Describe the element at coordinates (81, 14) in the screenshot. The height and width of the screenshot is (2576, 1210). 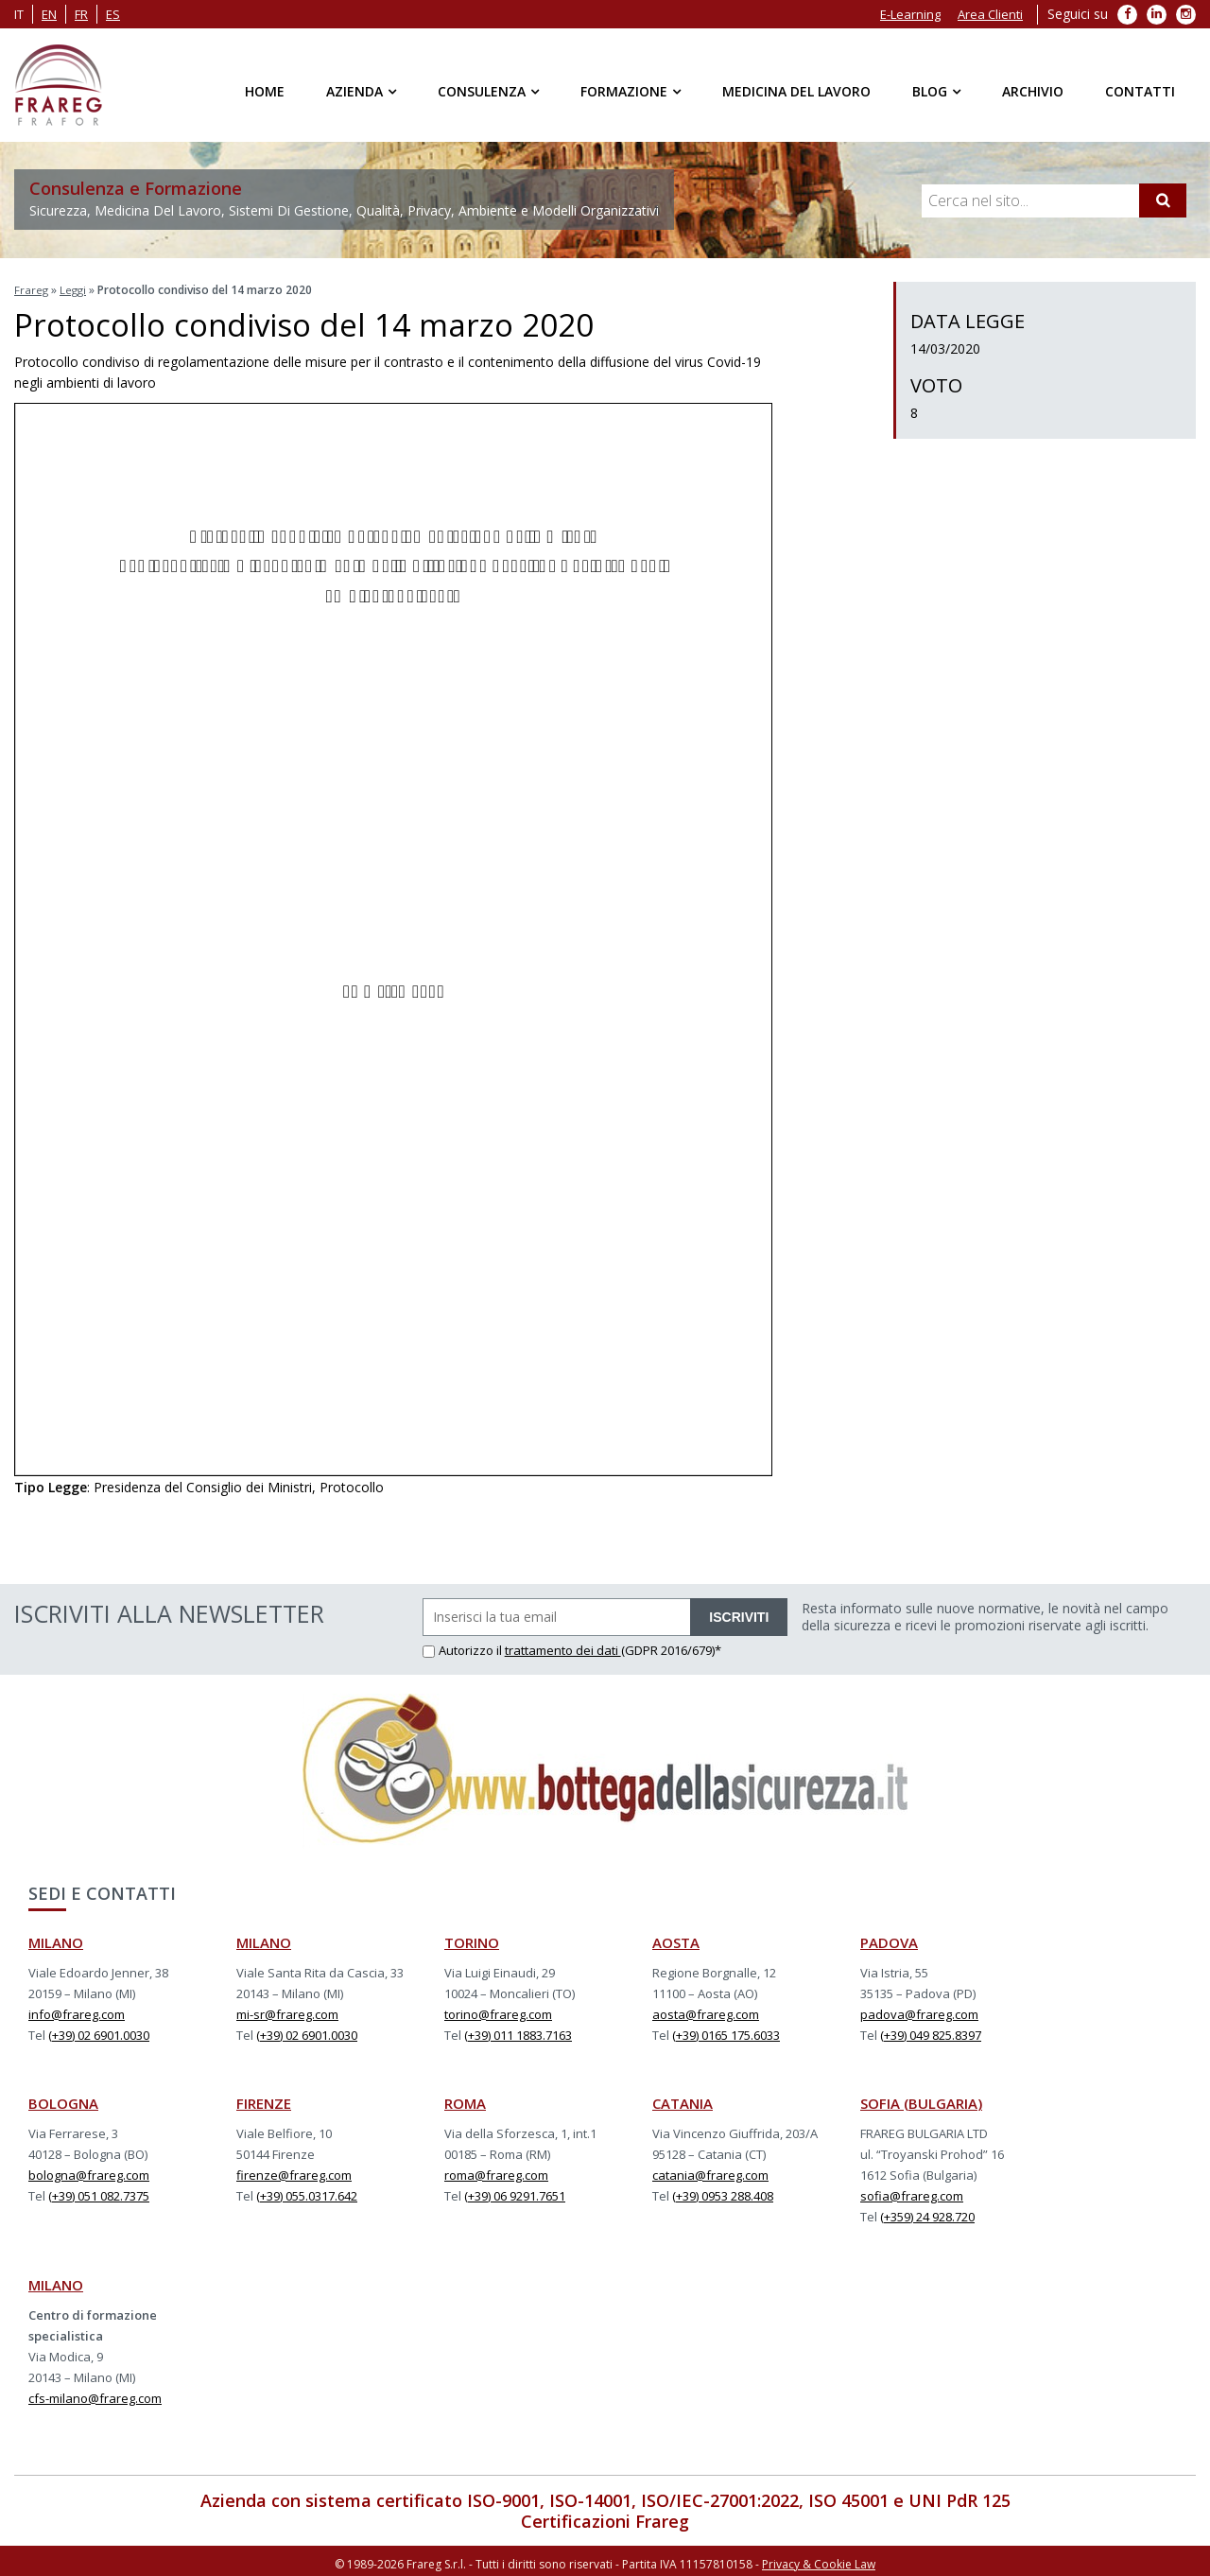
I see `fr` at that location.